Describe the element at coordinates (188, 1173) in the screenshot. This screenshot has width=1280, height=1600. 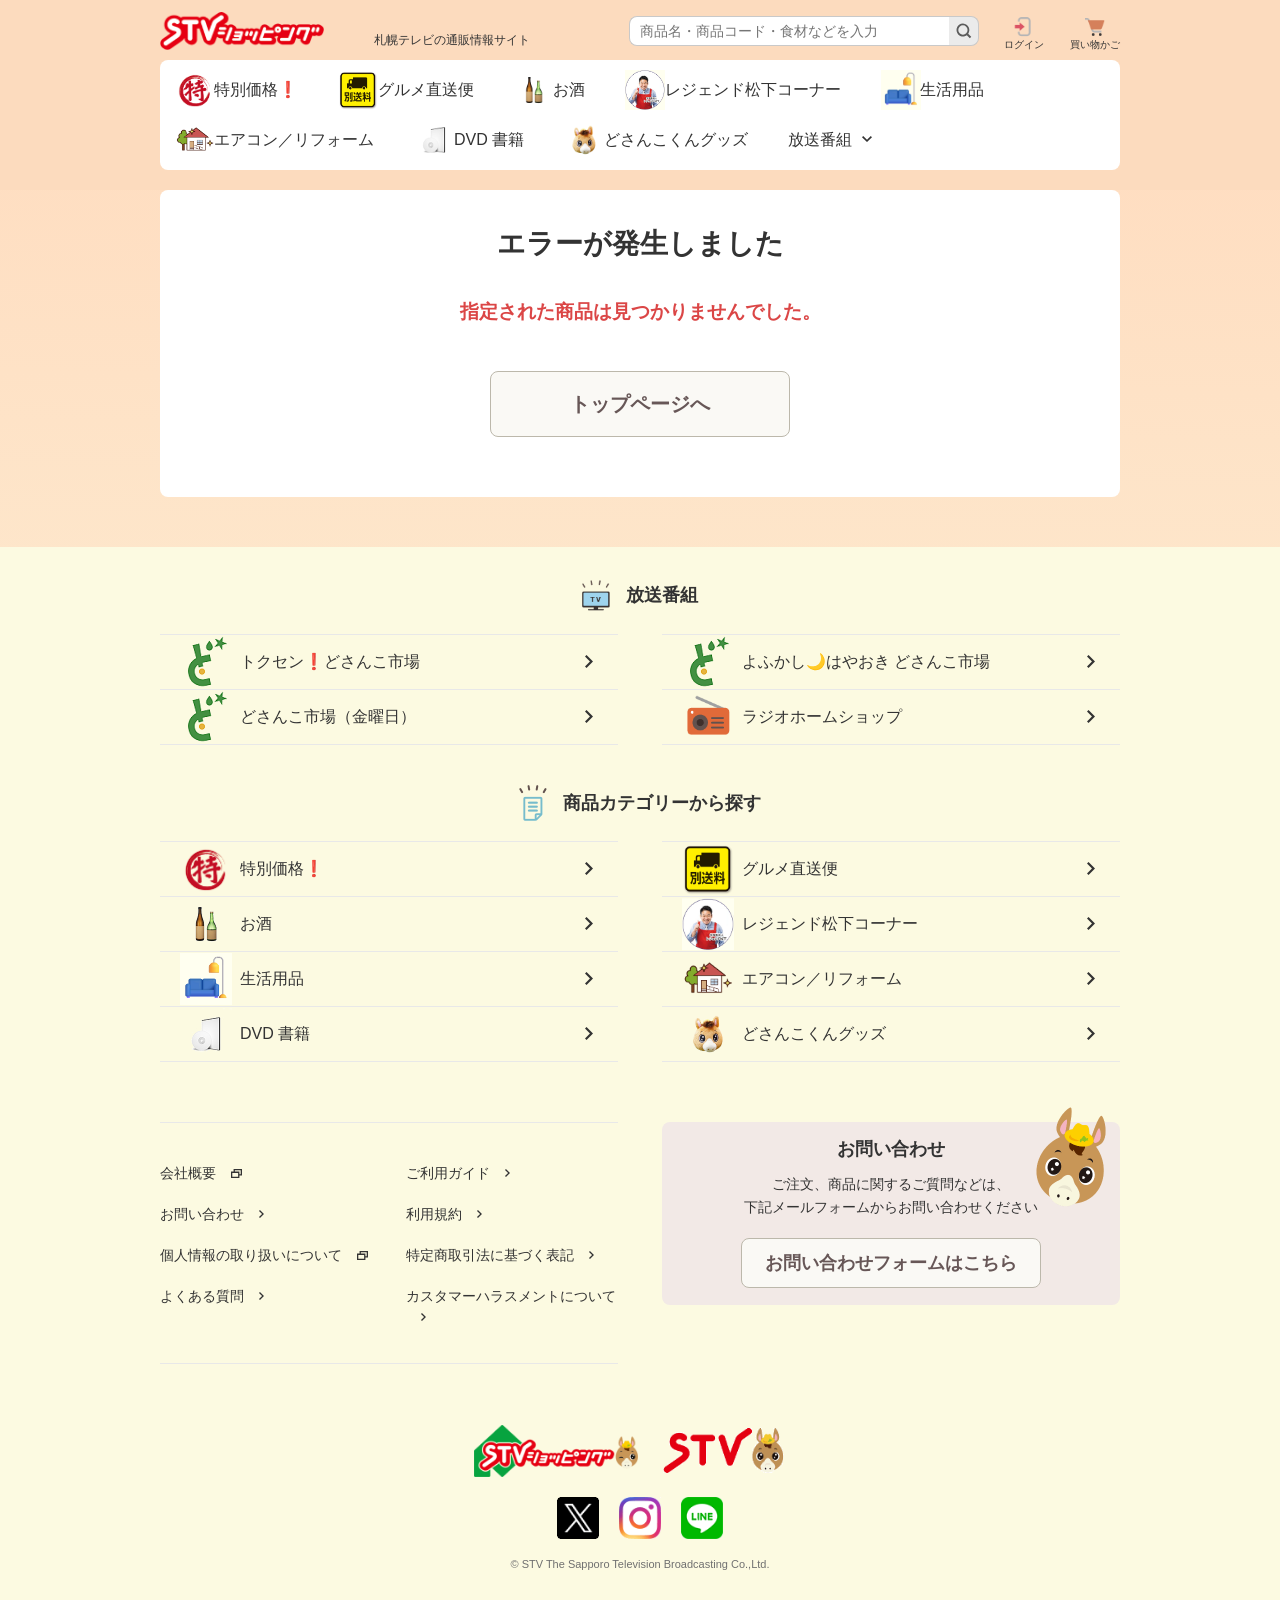
I see `会社概要` at that location.